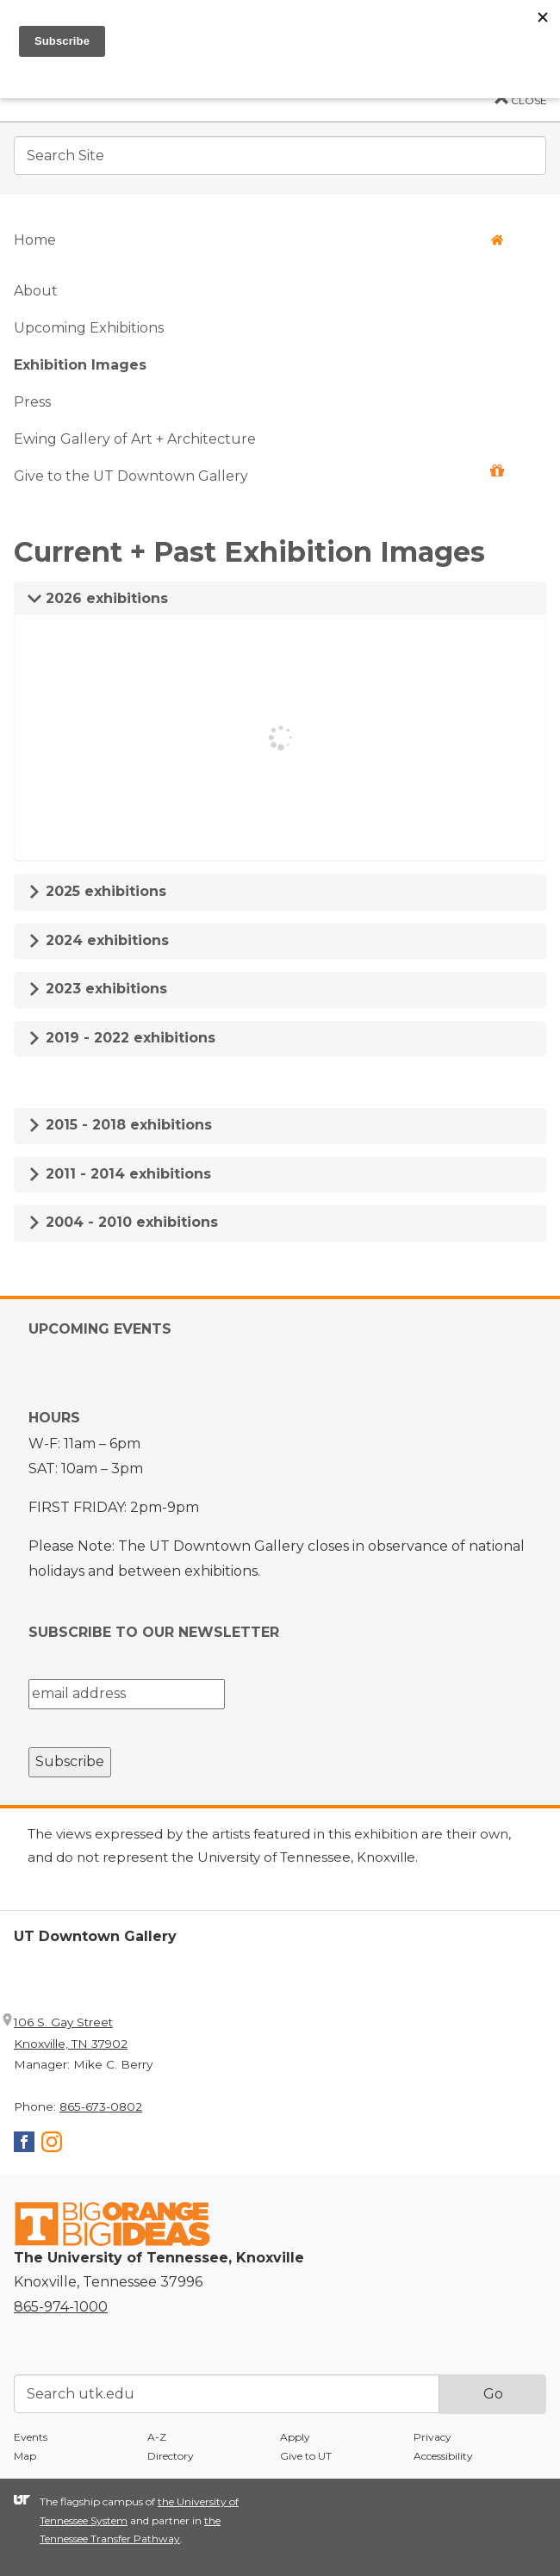 The height and width of the screenshot is (2576, 560). What do you see at coordinates (443, 2455) in the screenshot?
I see `Accessibility` at bounding box center [443, 2455].